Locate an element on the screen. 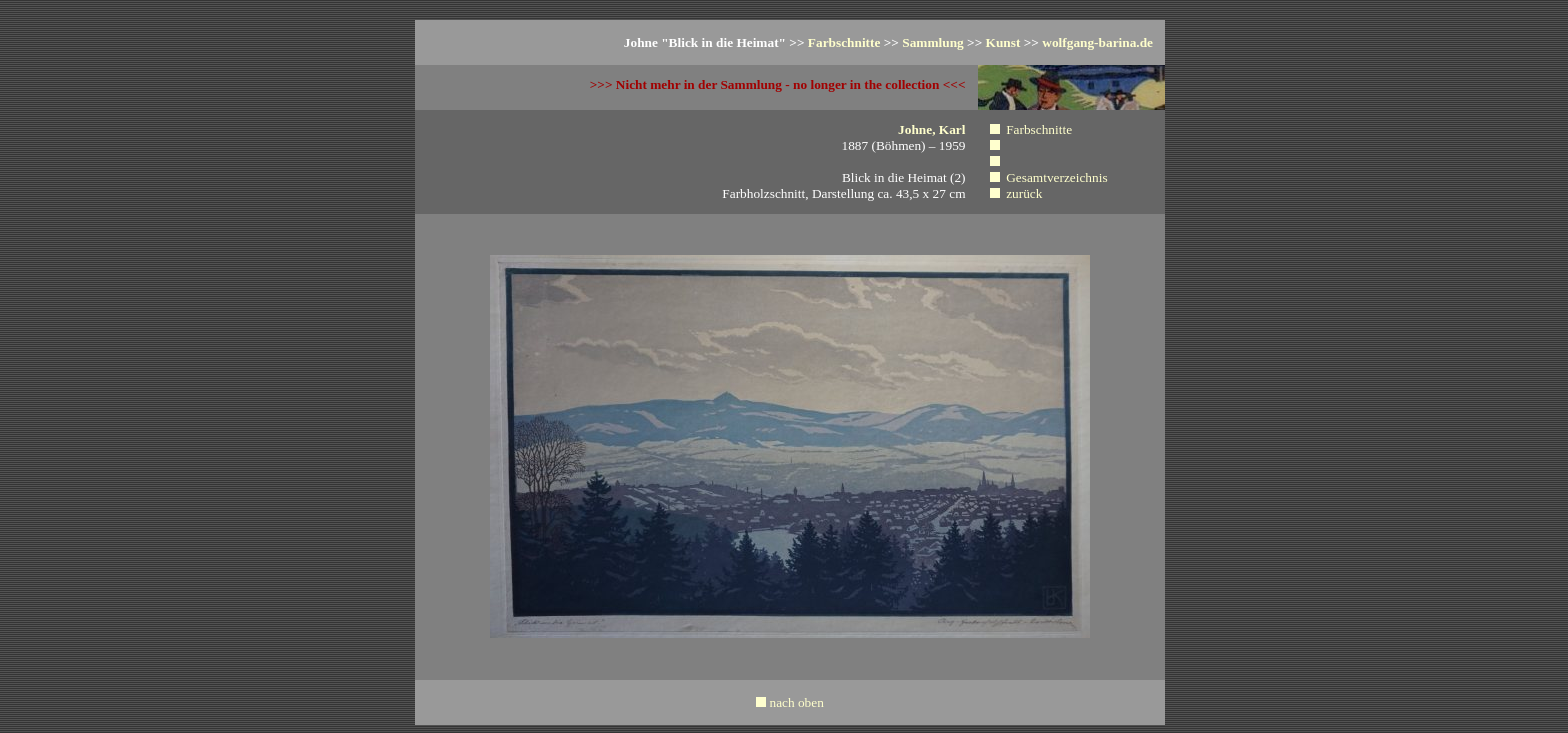 Image resolution: width=1568 pixels, height=733 pixels. Kunst is located at coordinates (1003, 42).